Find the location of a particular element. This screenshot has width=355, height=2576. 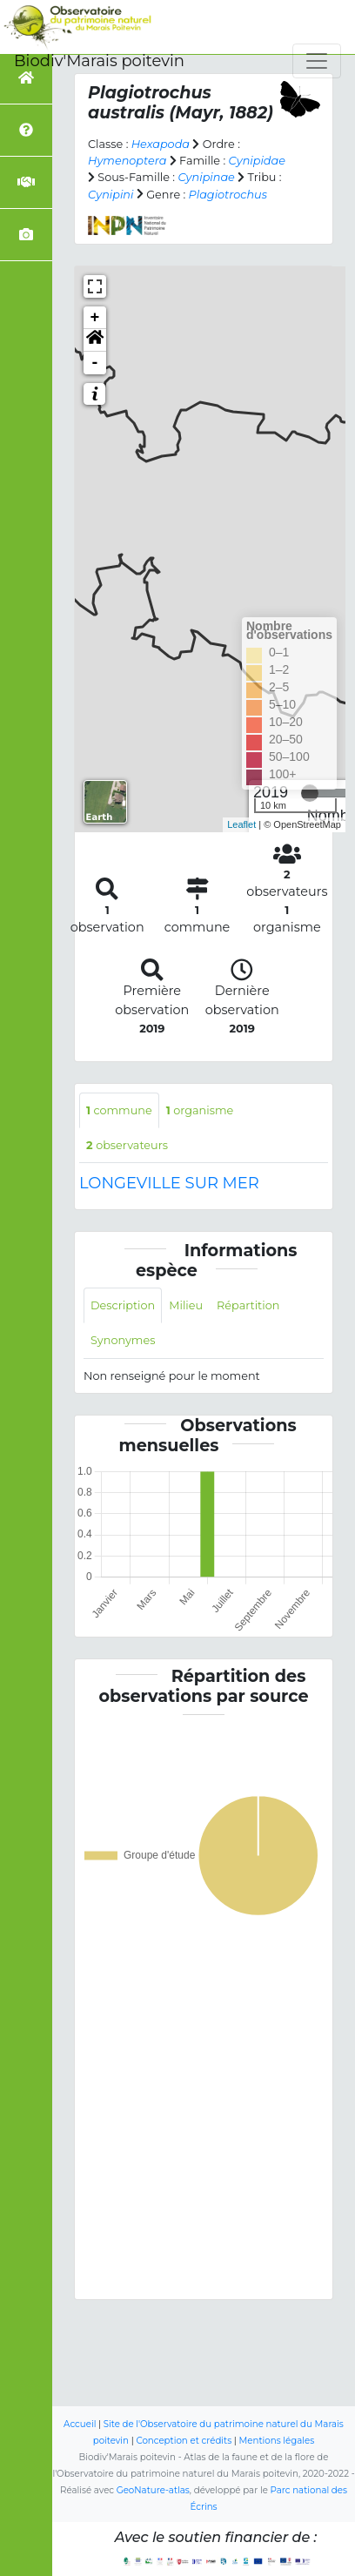

Hexapoda is located at coordinates (160, 144).